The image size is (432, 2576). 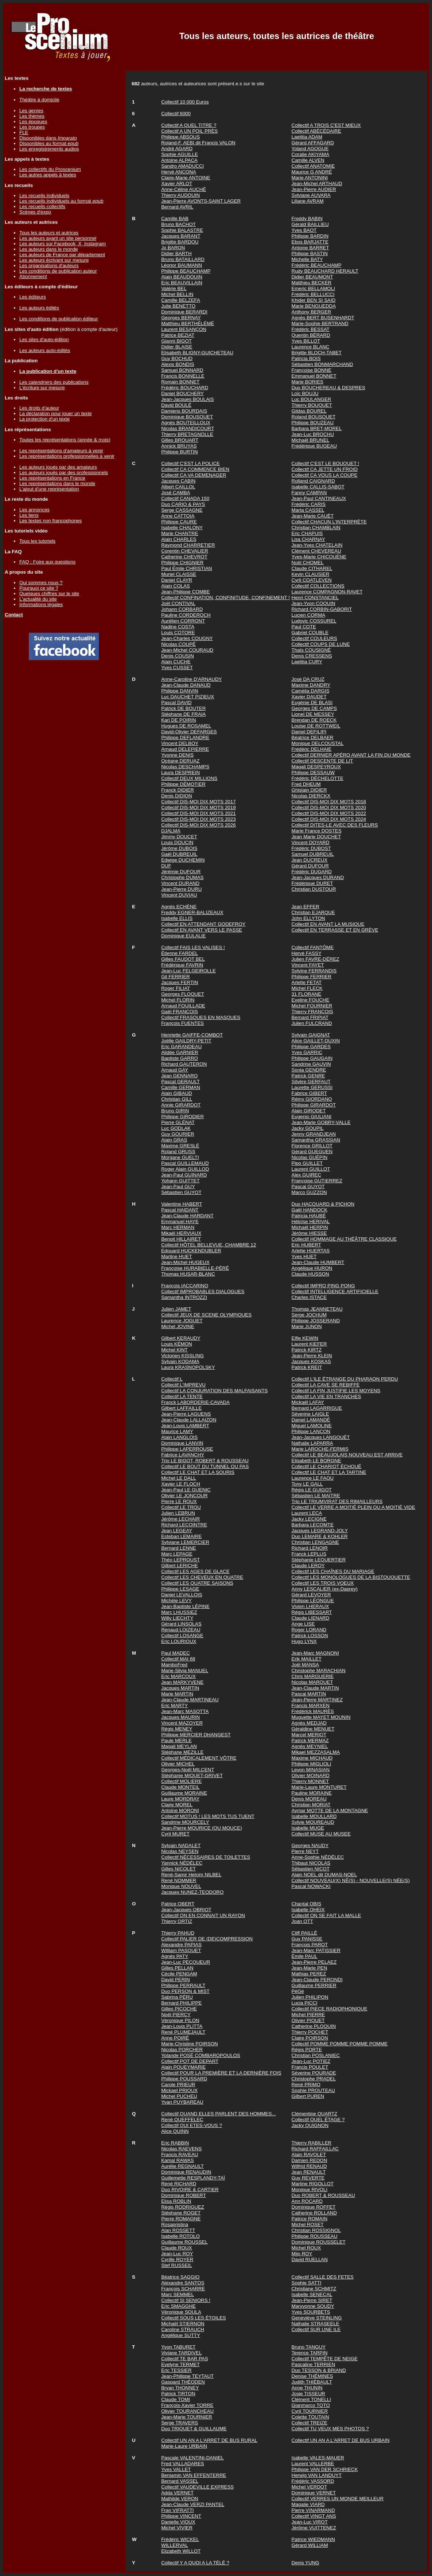 I want to click on Sandrine GAUVIN, so click(x=311, y=1064).